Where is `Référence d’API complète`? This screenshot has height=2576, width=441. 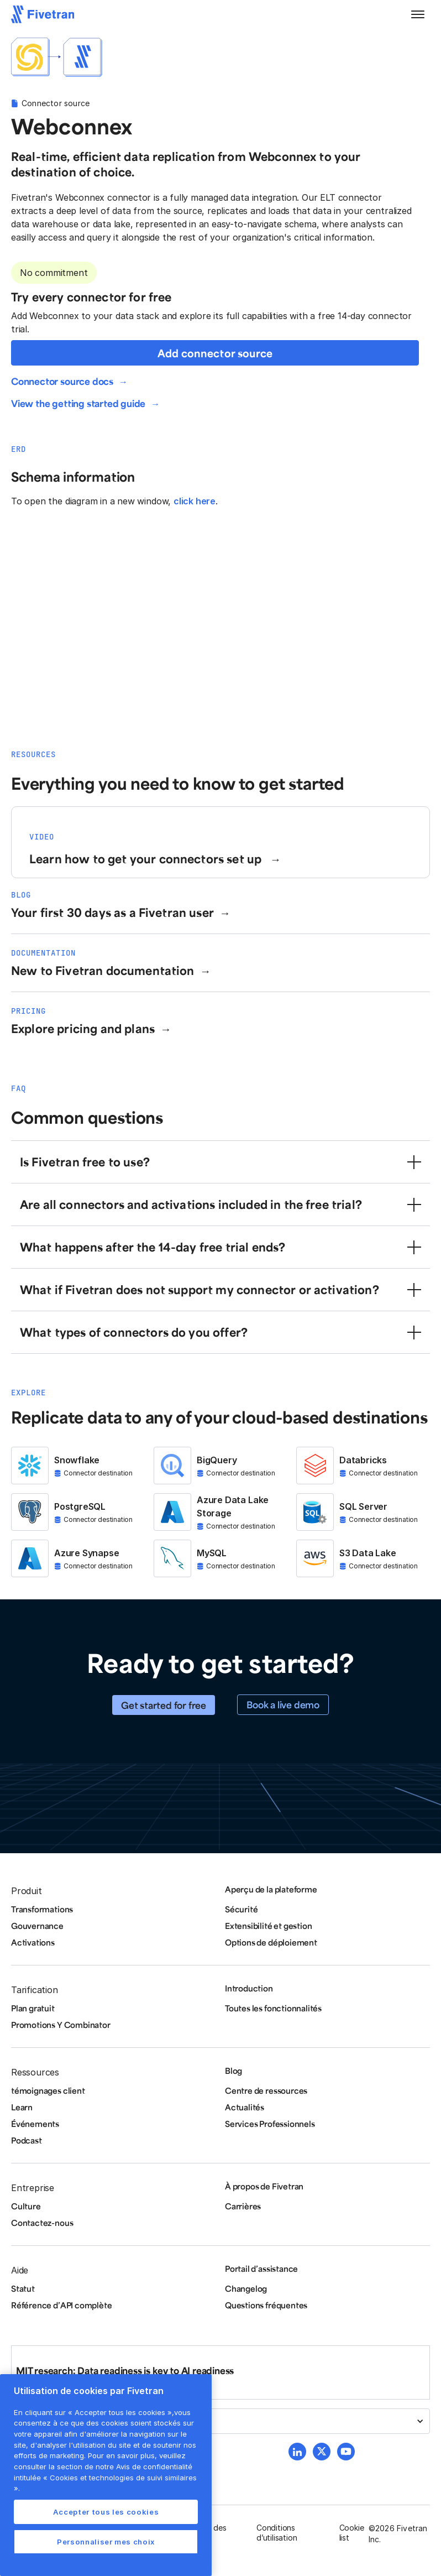
Référence d’API complète is located at coordinates (61, 2305).